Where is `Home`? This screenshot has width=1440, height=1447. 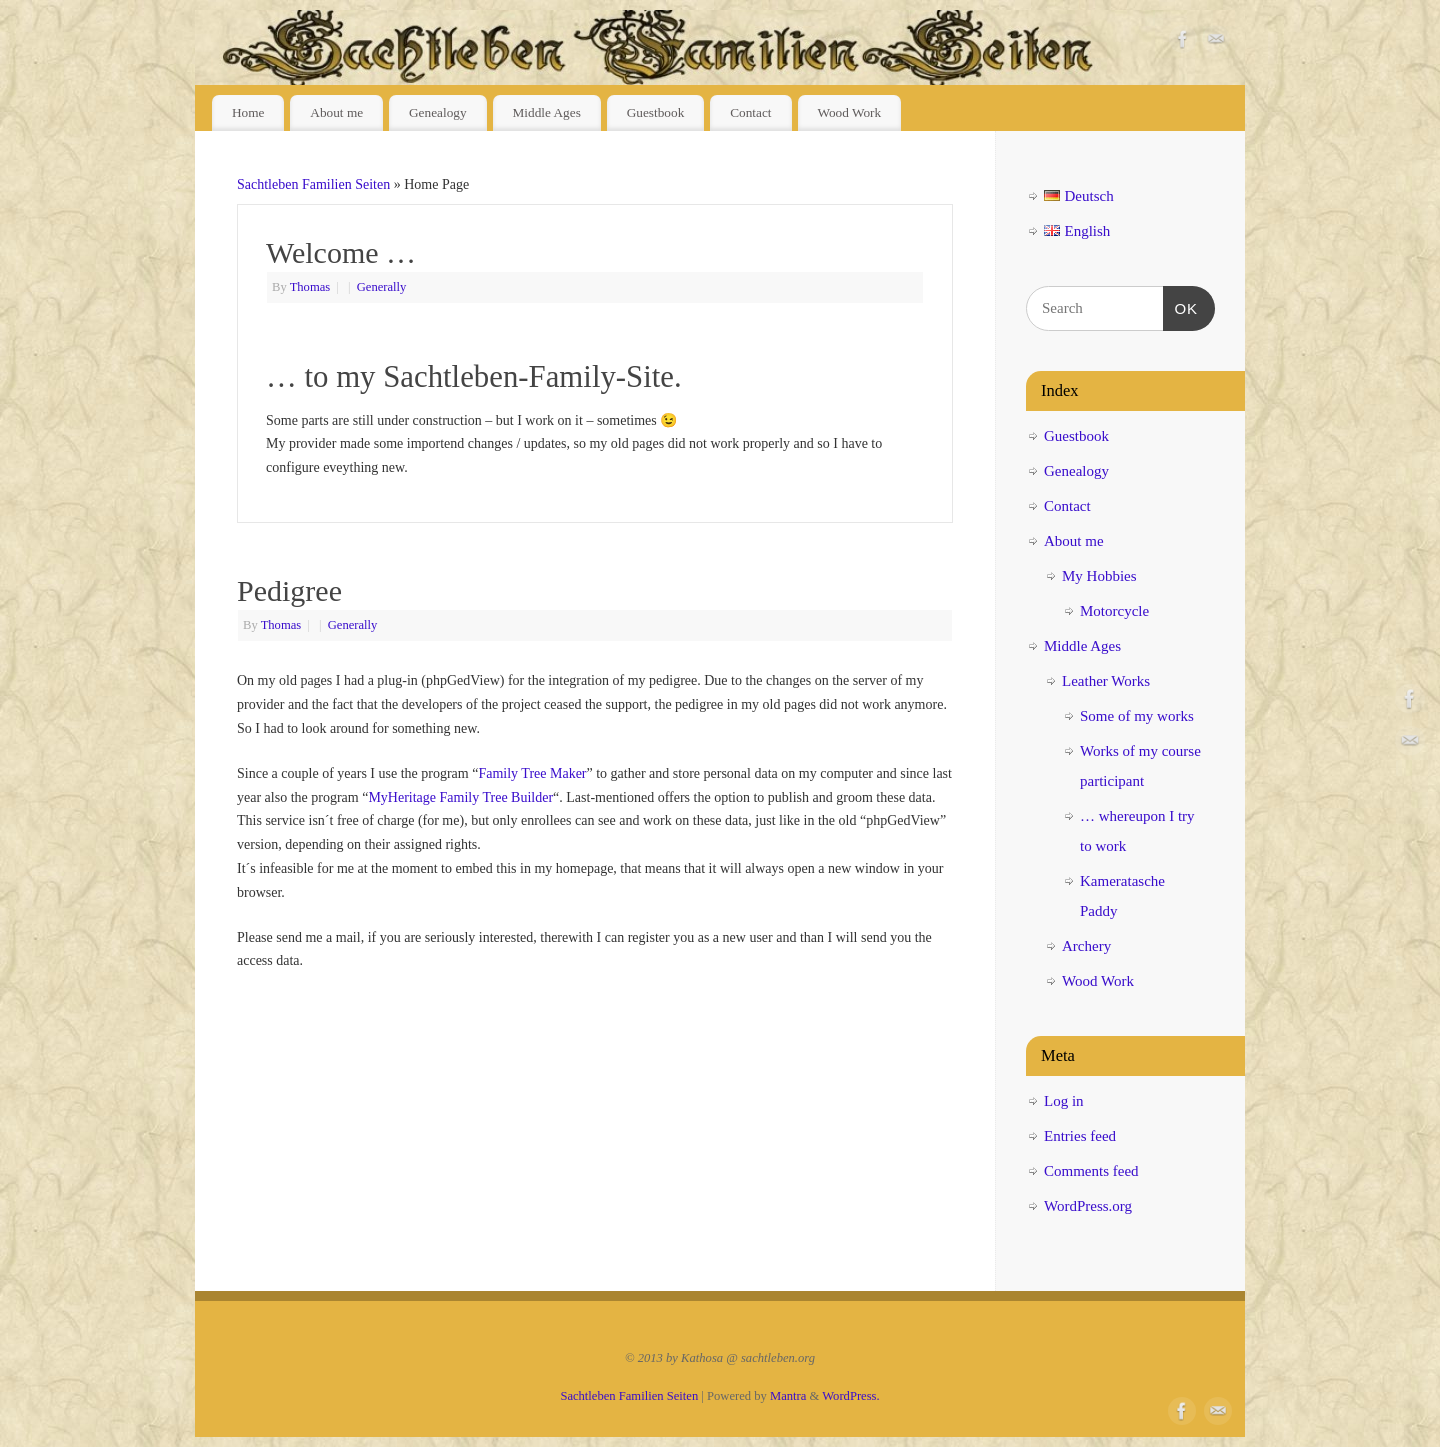
Home is located at coordinates (248, 112).